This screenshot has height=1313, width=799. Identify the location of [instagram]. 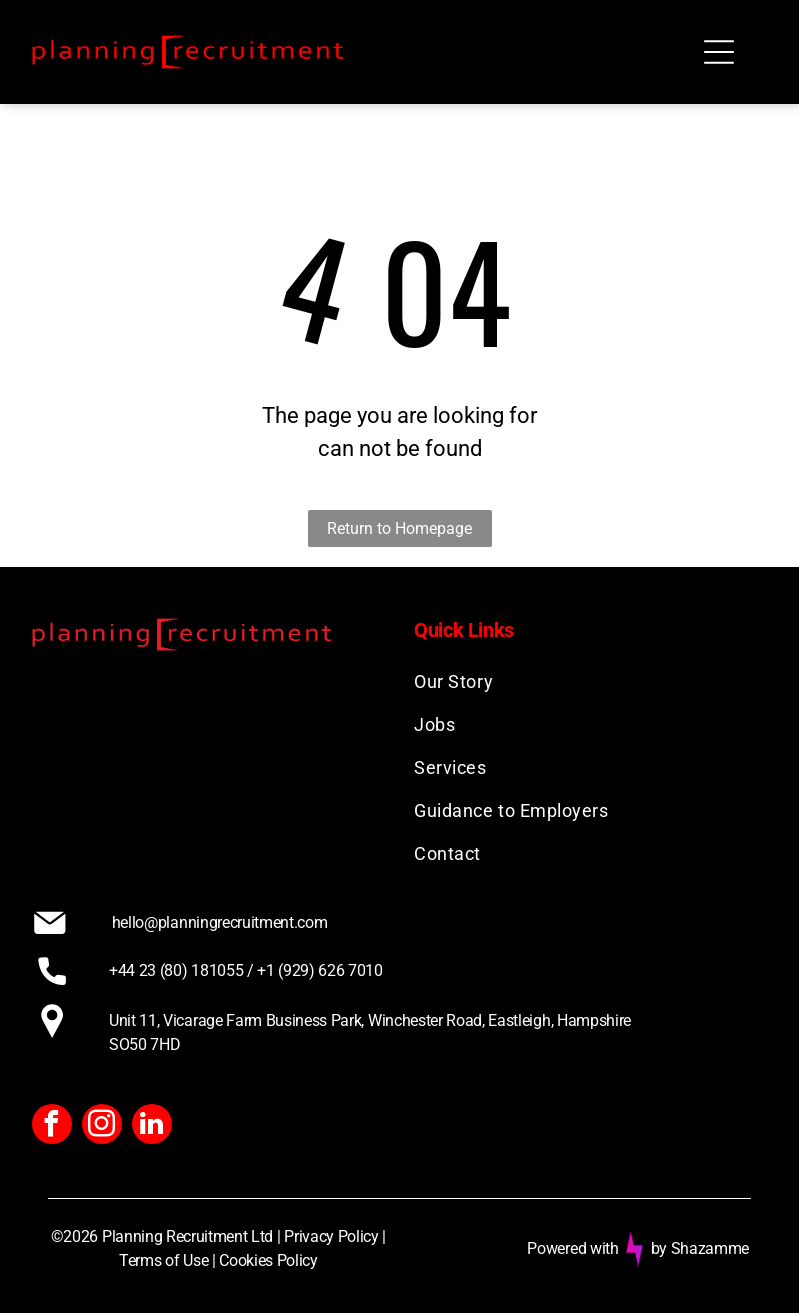
(102, 1126).